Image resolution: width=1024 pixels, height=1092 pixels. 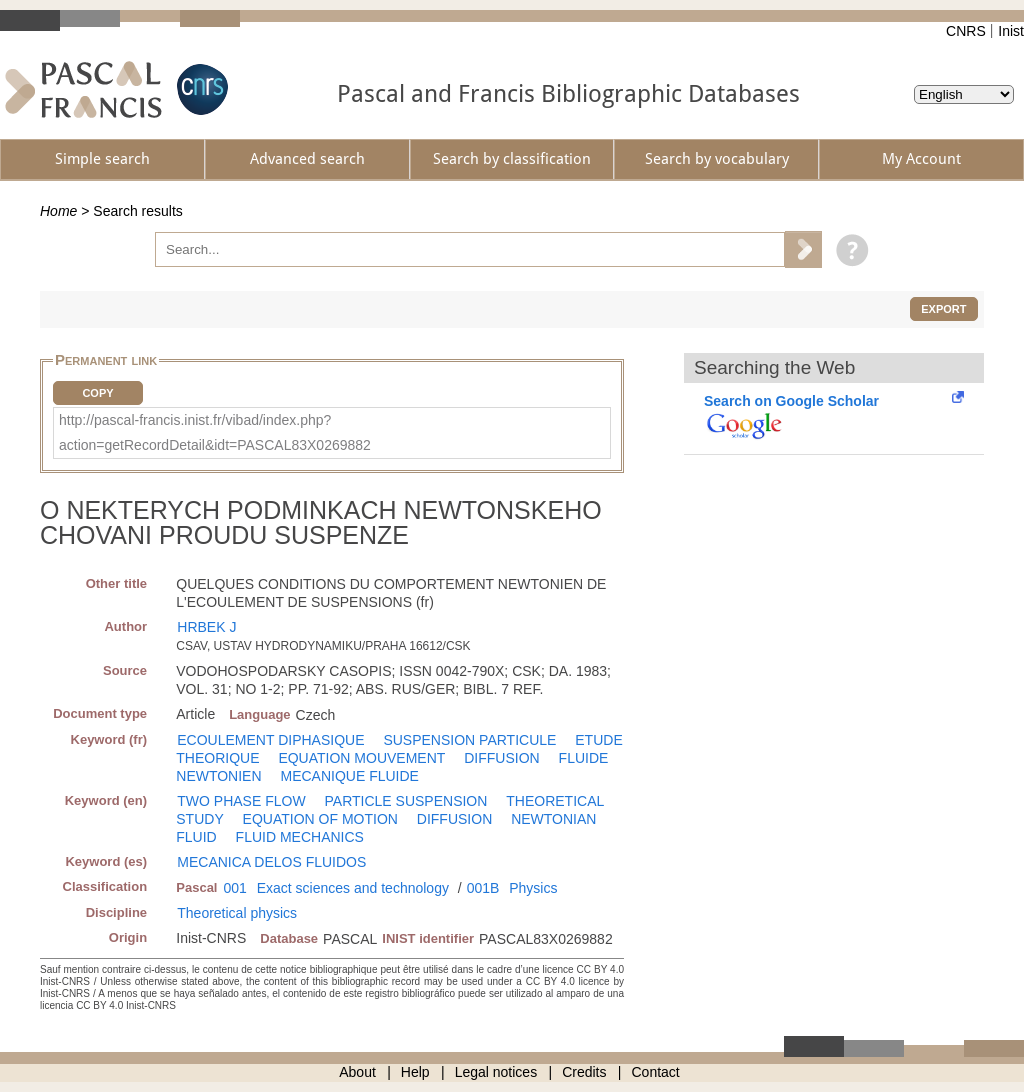 What do you see at coordinates (1011, 31) in the screenshot?
I see `Inist` at bounding box center [1011, 31].